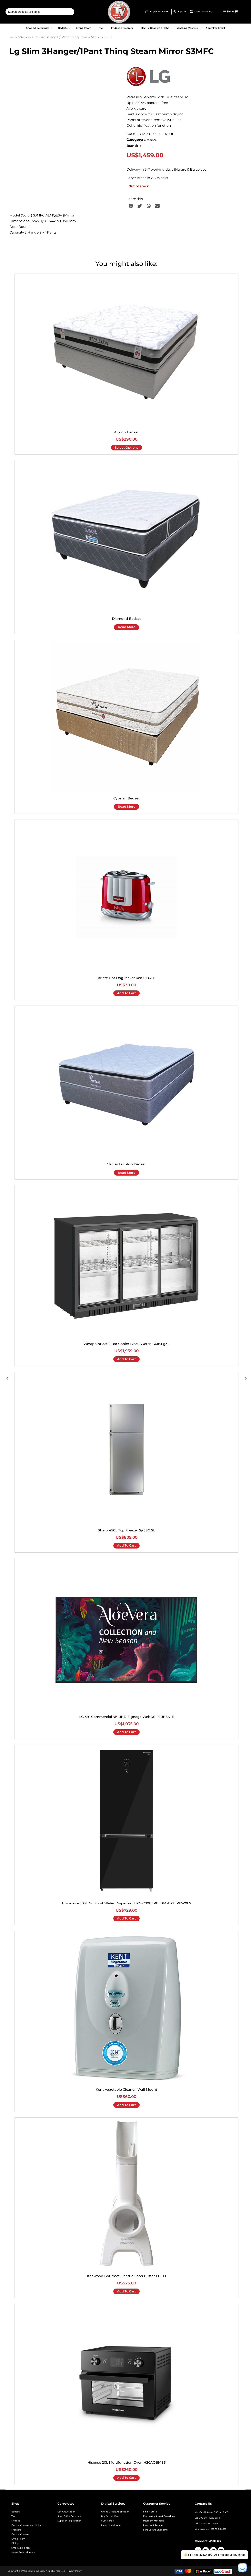  I want to click on Electric Cookers, so click(20, 2534).